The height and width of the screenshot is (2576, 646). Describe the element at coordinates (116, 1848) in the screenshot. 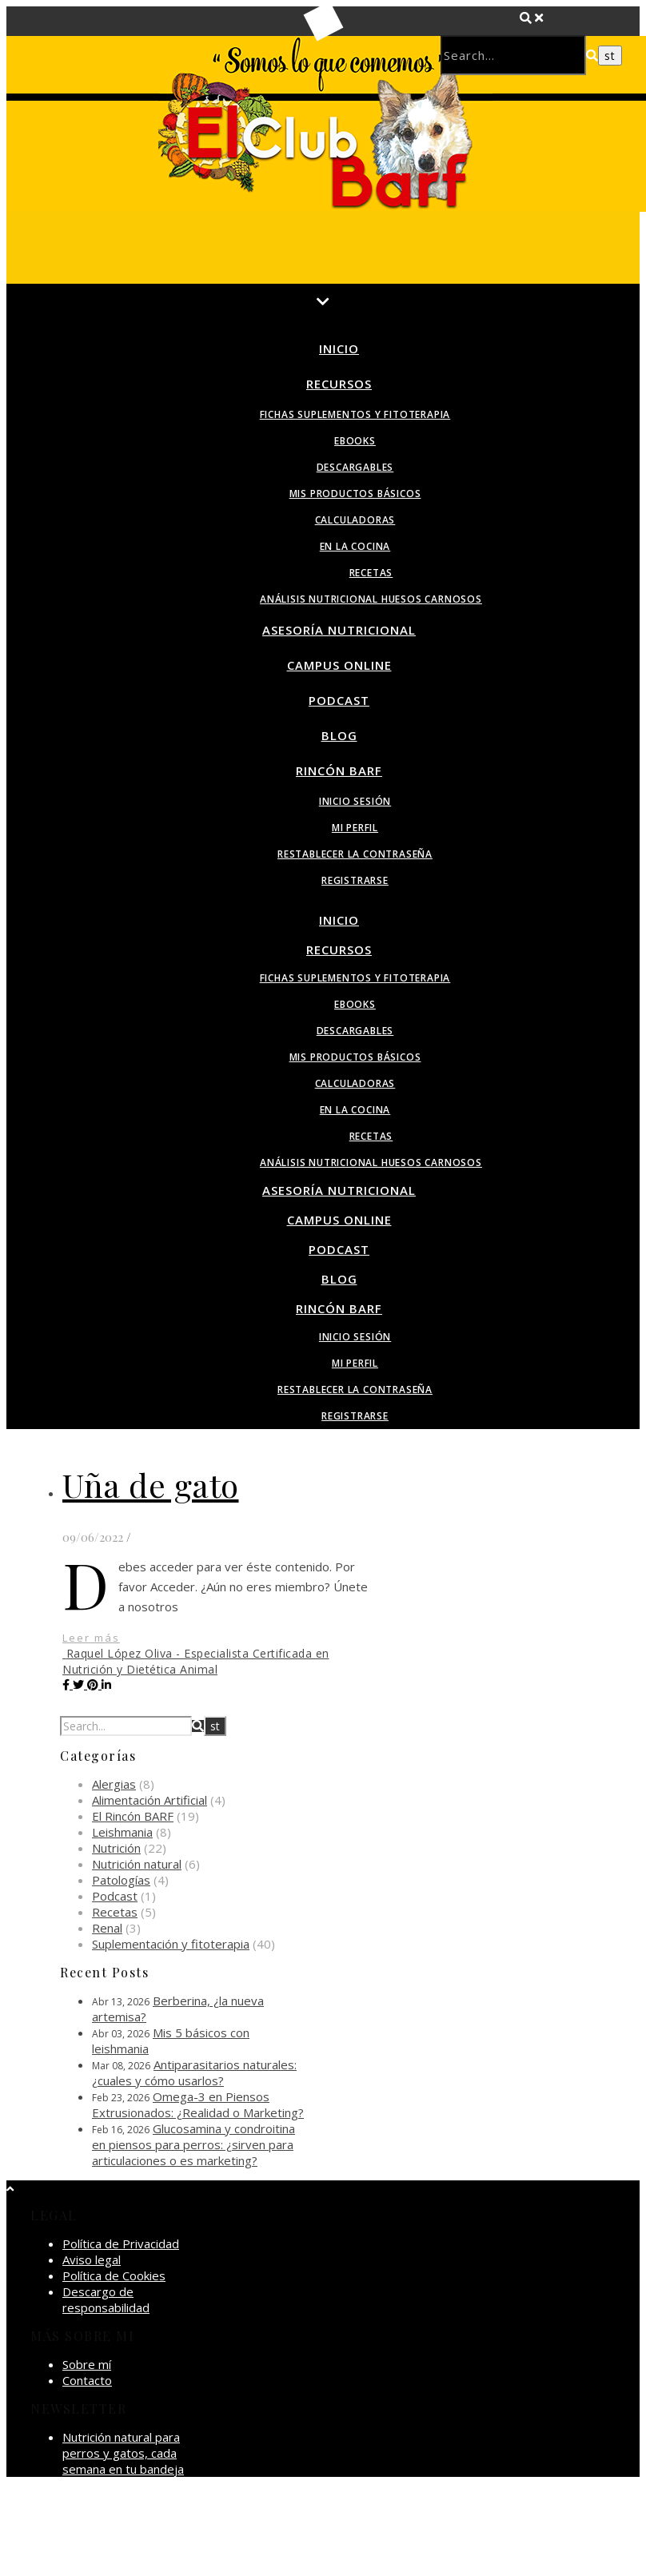

I see `Nutrición` at that location.